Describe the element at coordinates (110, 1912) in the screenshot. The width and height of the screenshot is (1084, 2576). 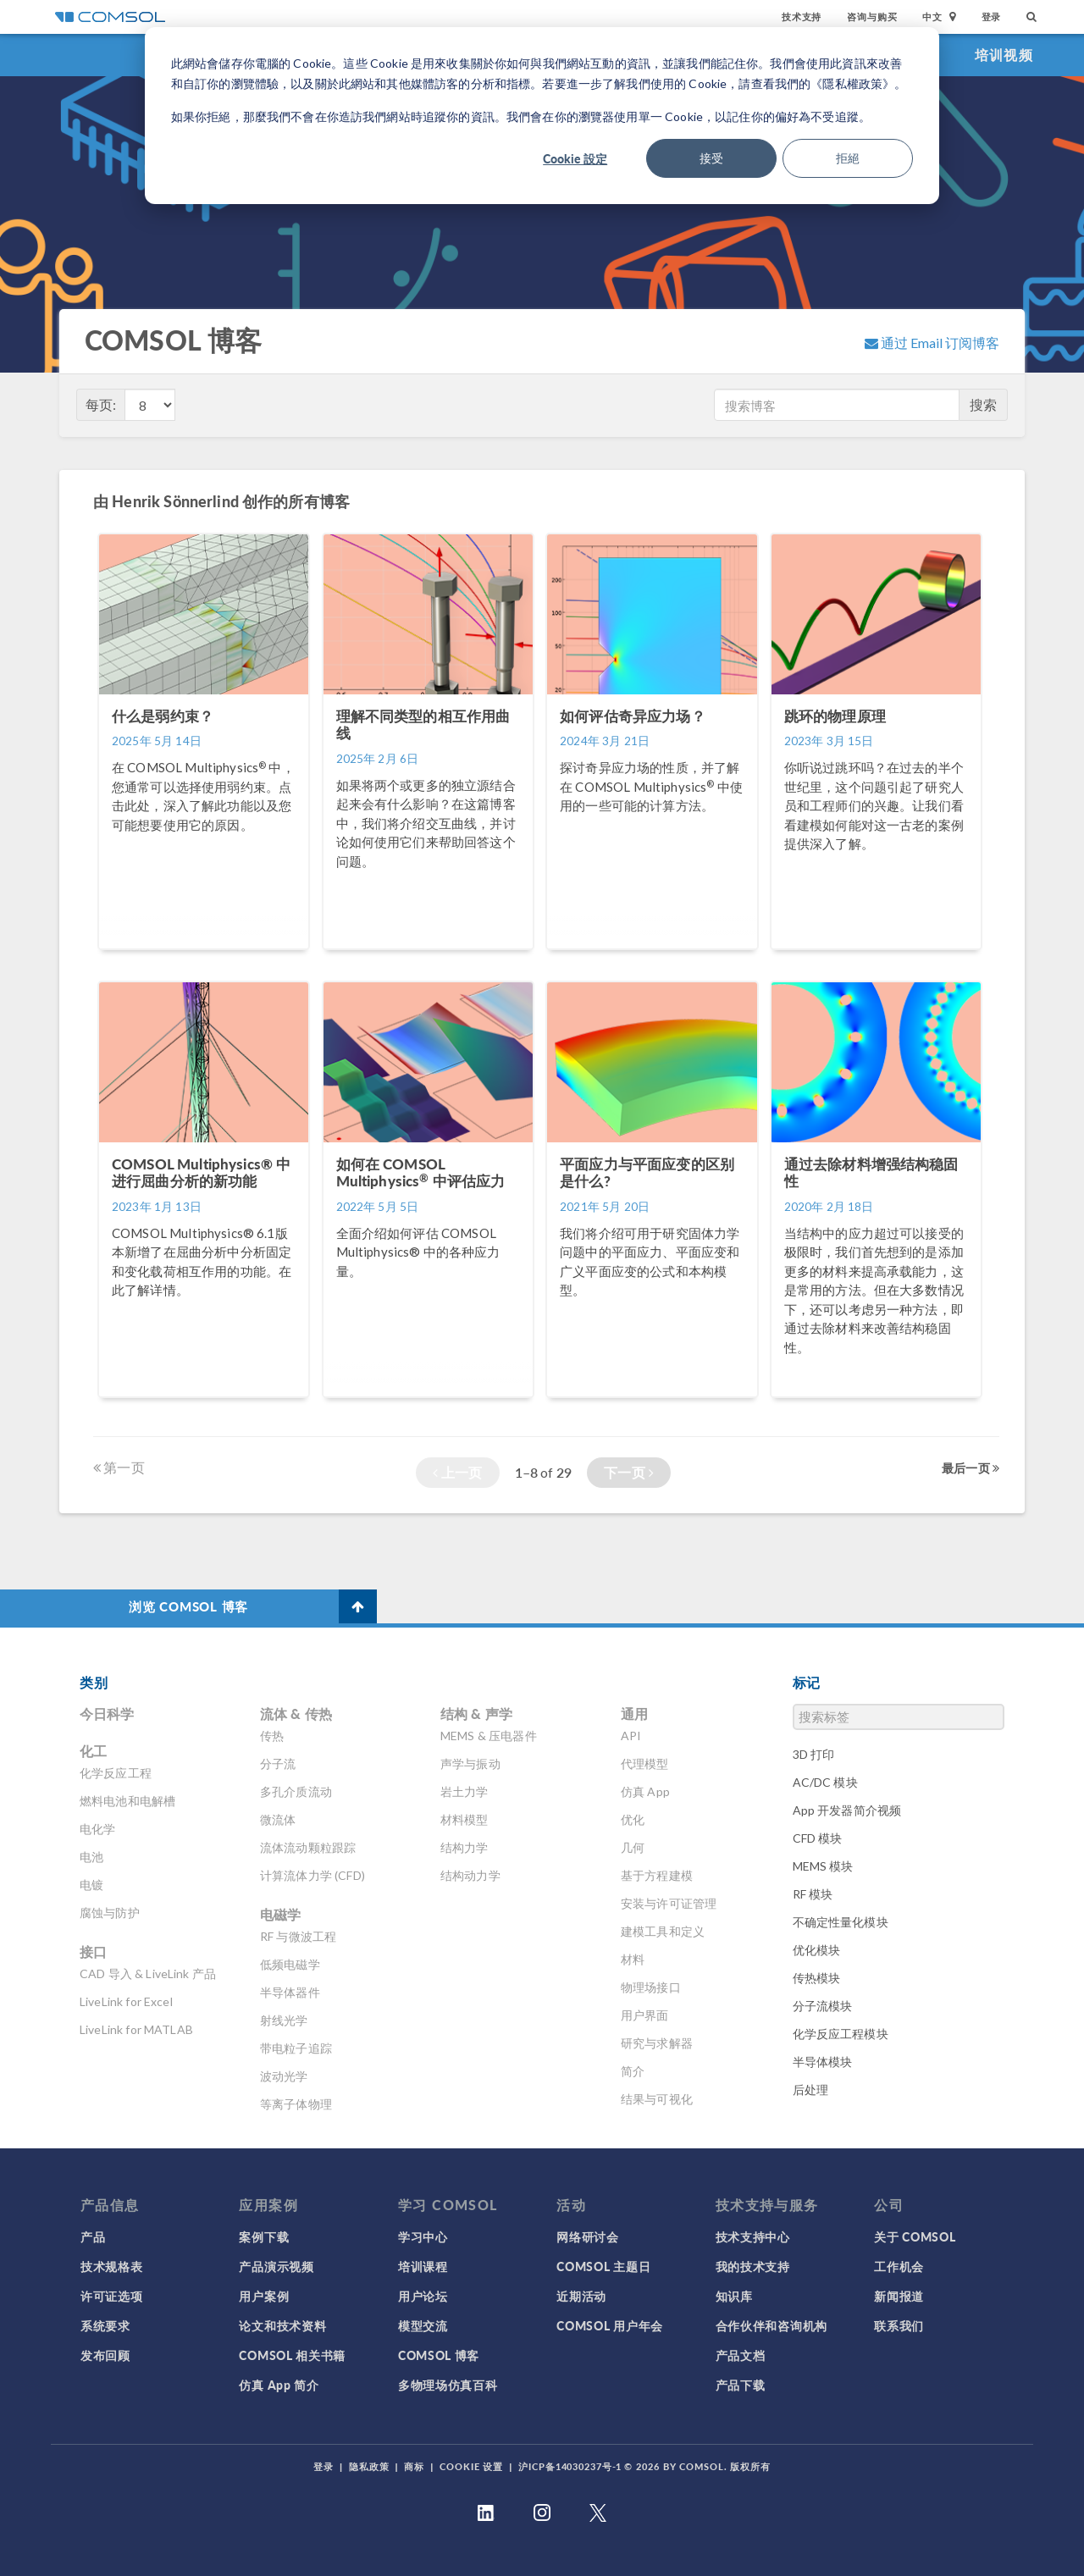
I see `腐蚀与防护` at that location.